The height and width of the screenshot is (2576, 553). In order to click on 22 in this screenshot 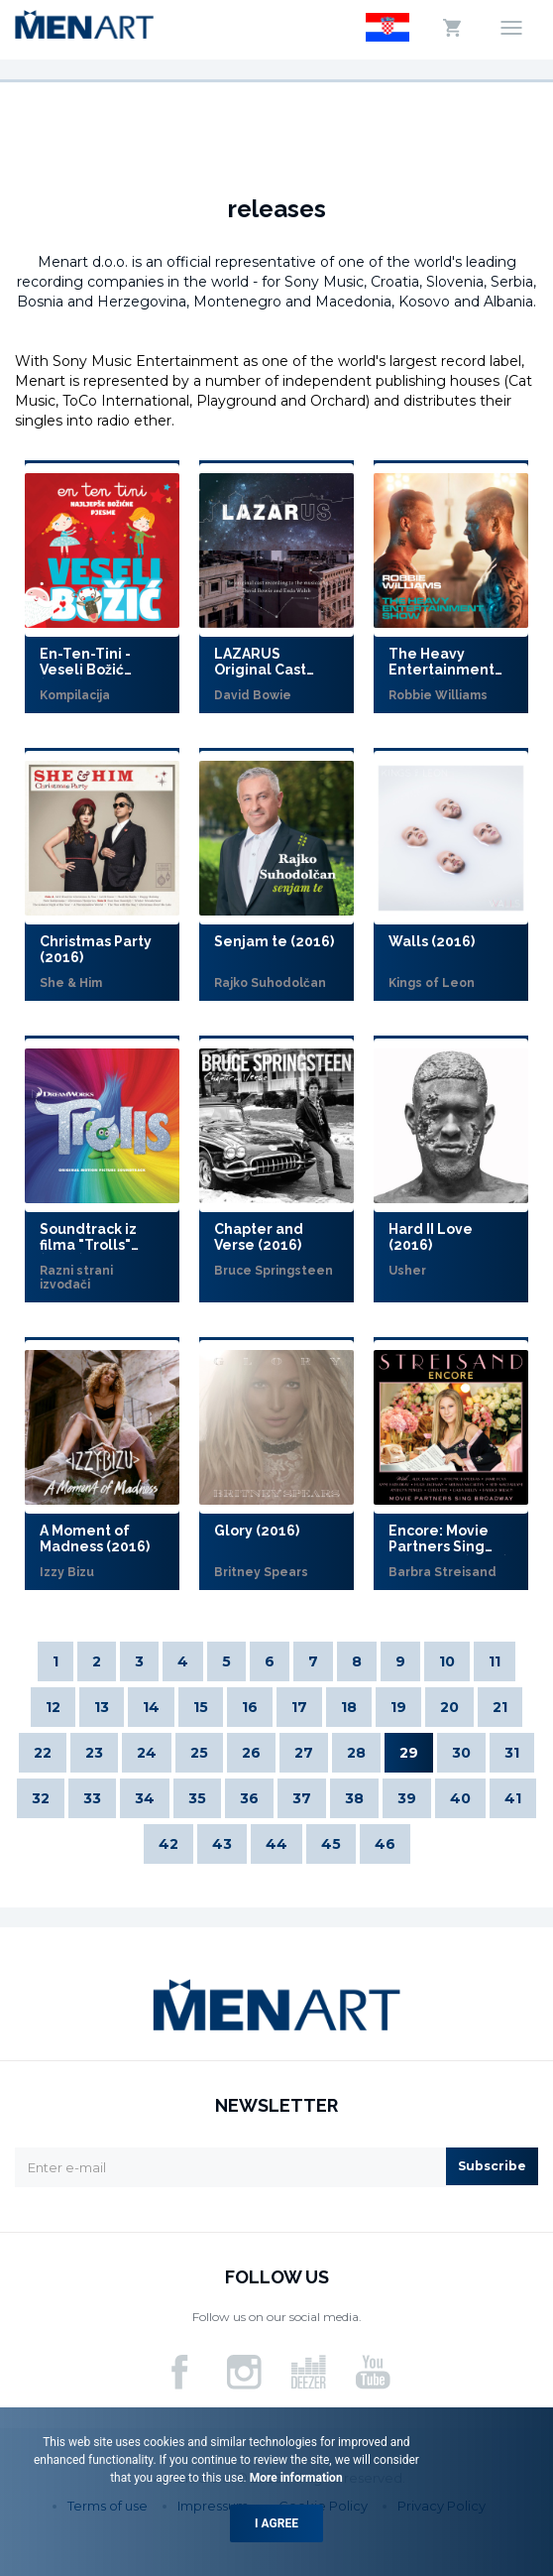, I will do `click(43, 1753)`.